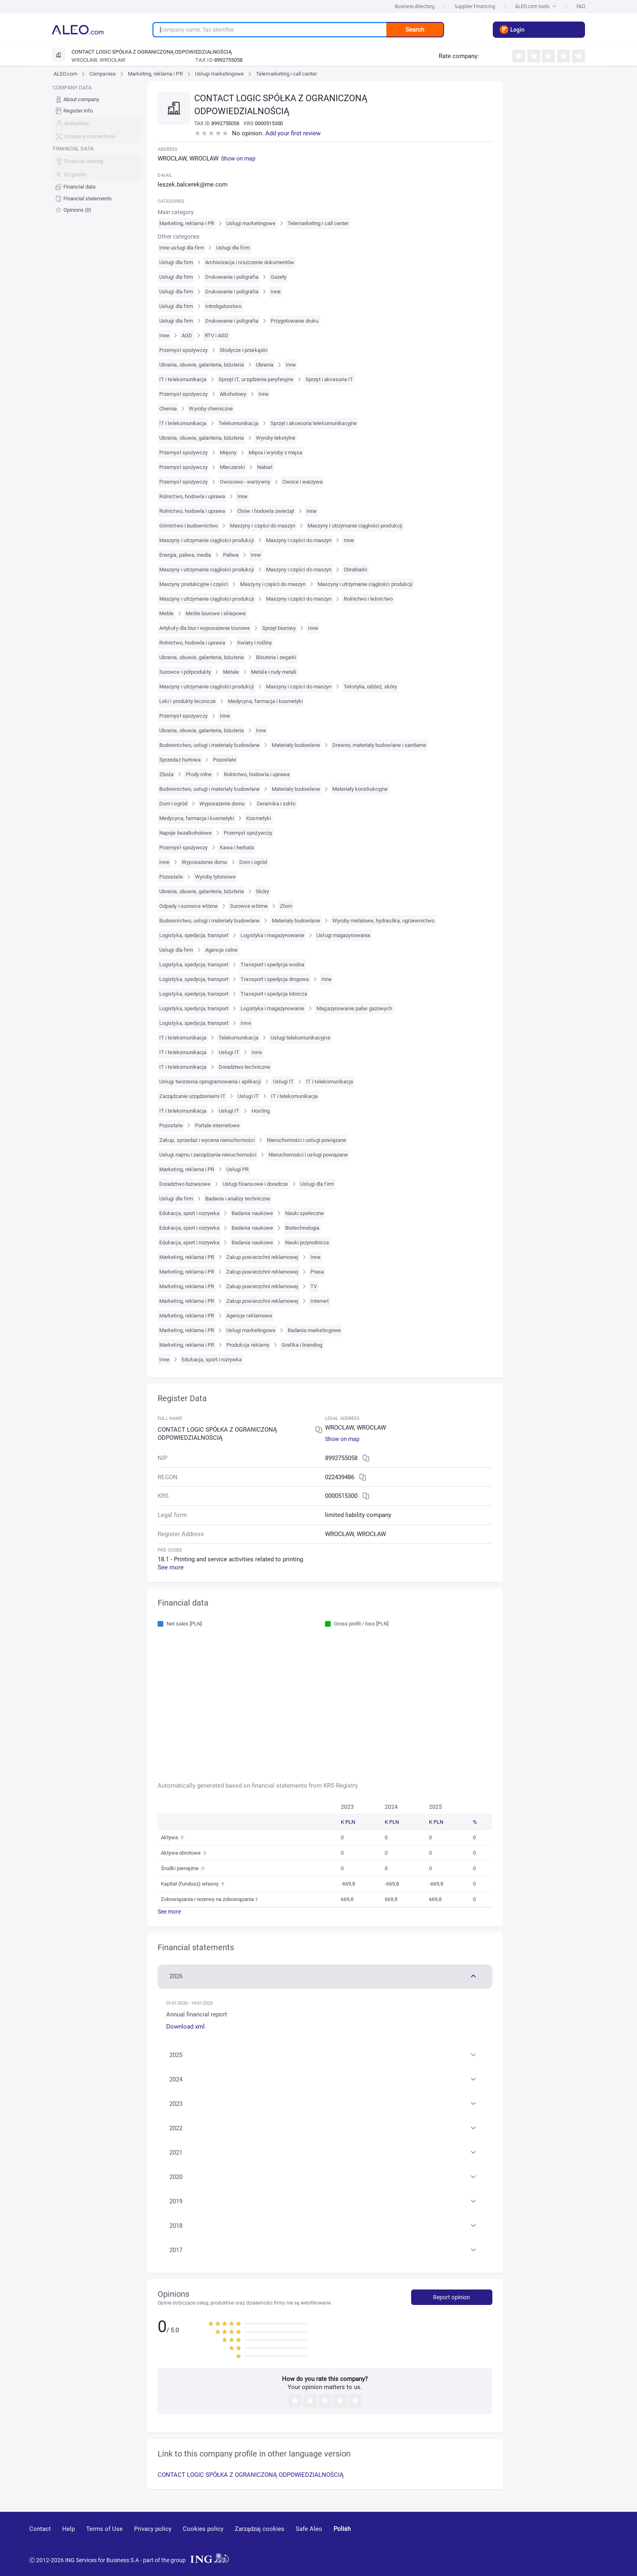 This screenshot has height=2576, width=637. I want to click on Leki i produkty lecznicze, so click(187, 701).